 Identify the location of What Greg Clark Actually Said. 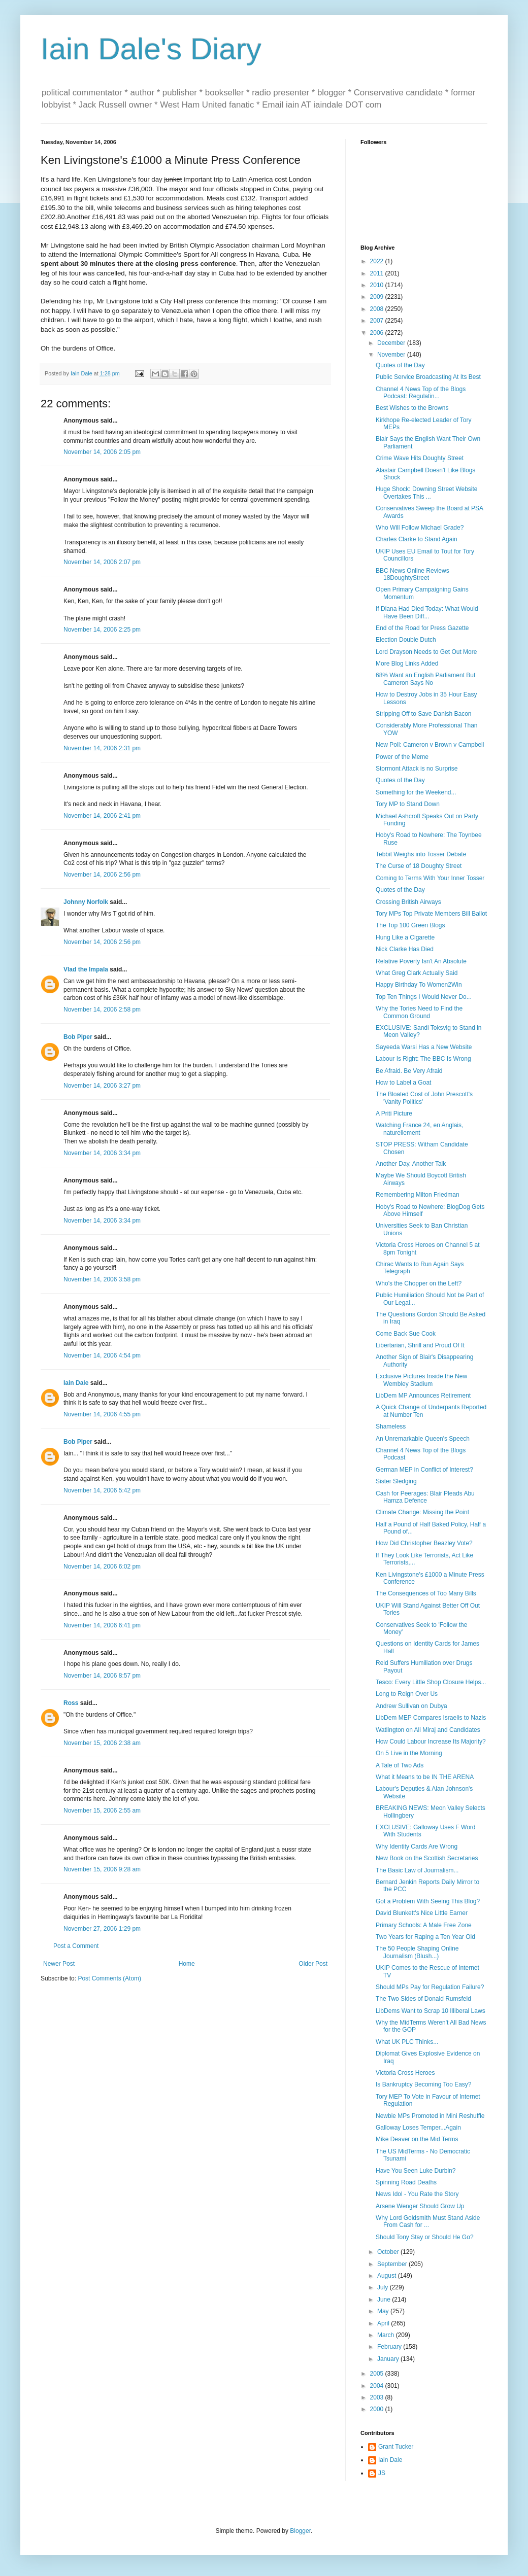
(416, 973).